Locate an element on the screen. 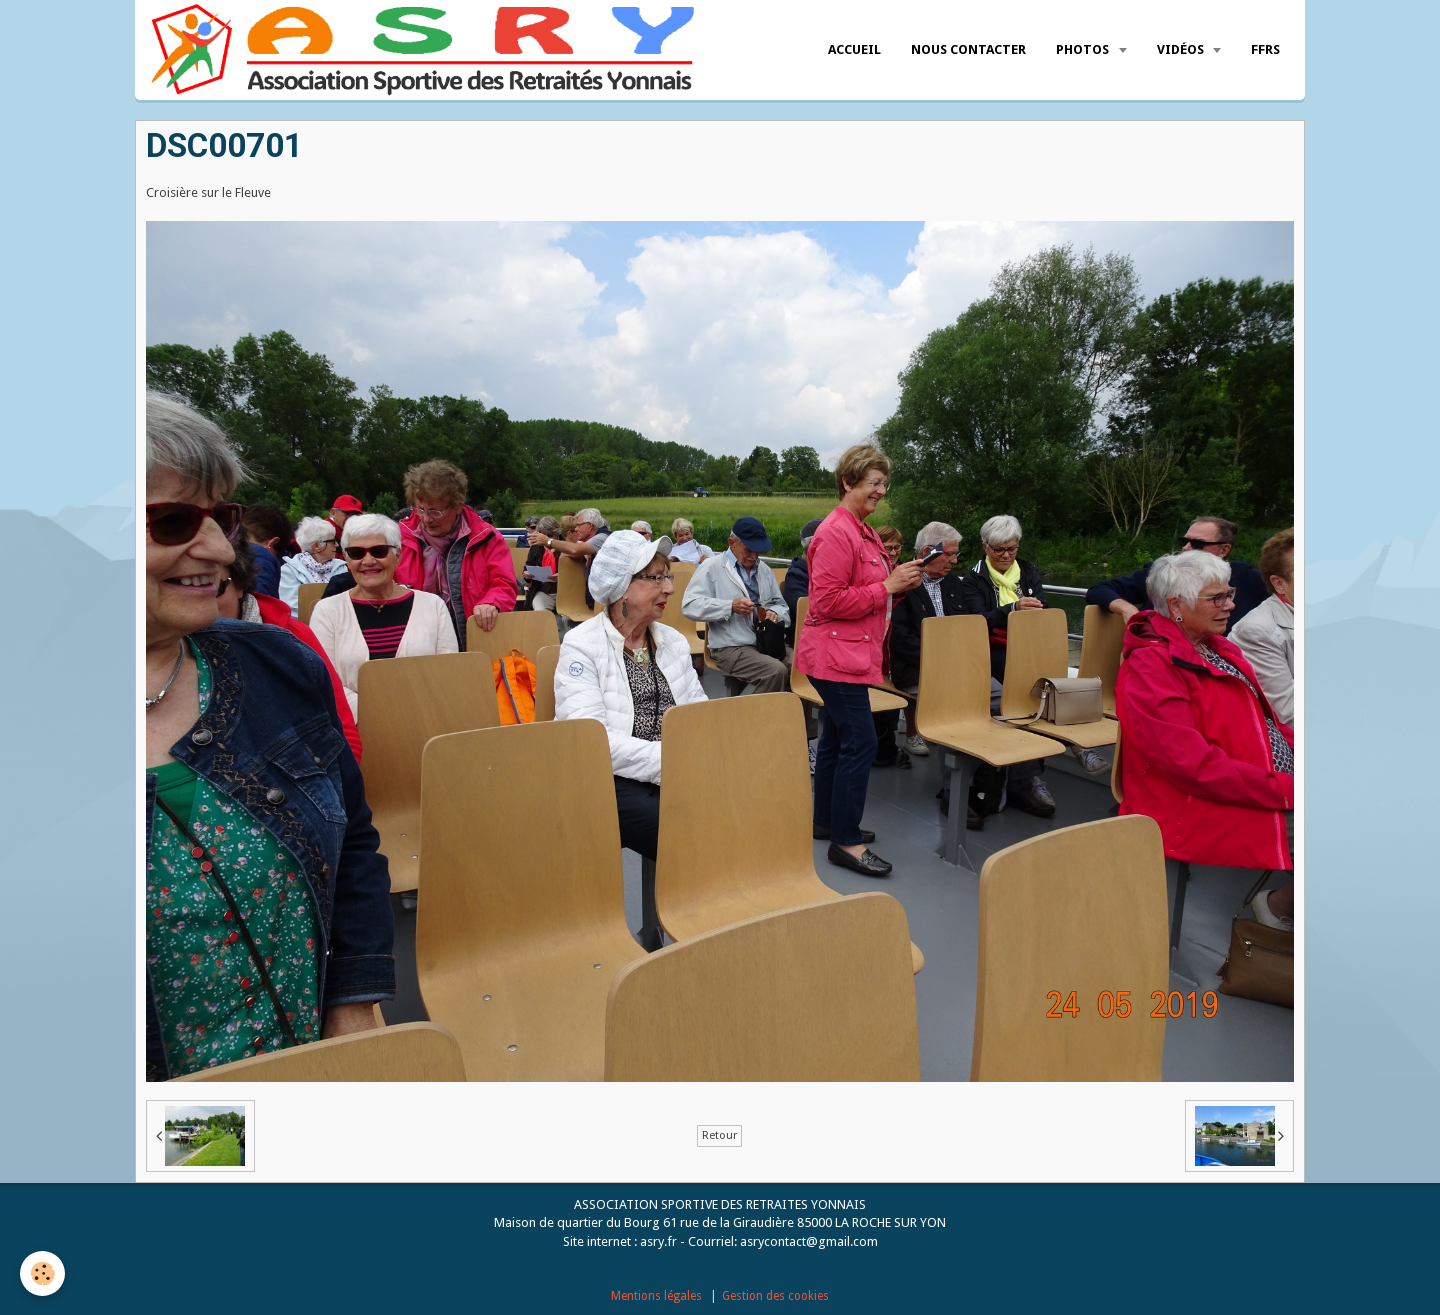  Vidéos is located at coordinates (1182, 49).